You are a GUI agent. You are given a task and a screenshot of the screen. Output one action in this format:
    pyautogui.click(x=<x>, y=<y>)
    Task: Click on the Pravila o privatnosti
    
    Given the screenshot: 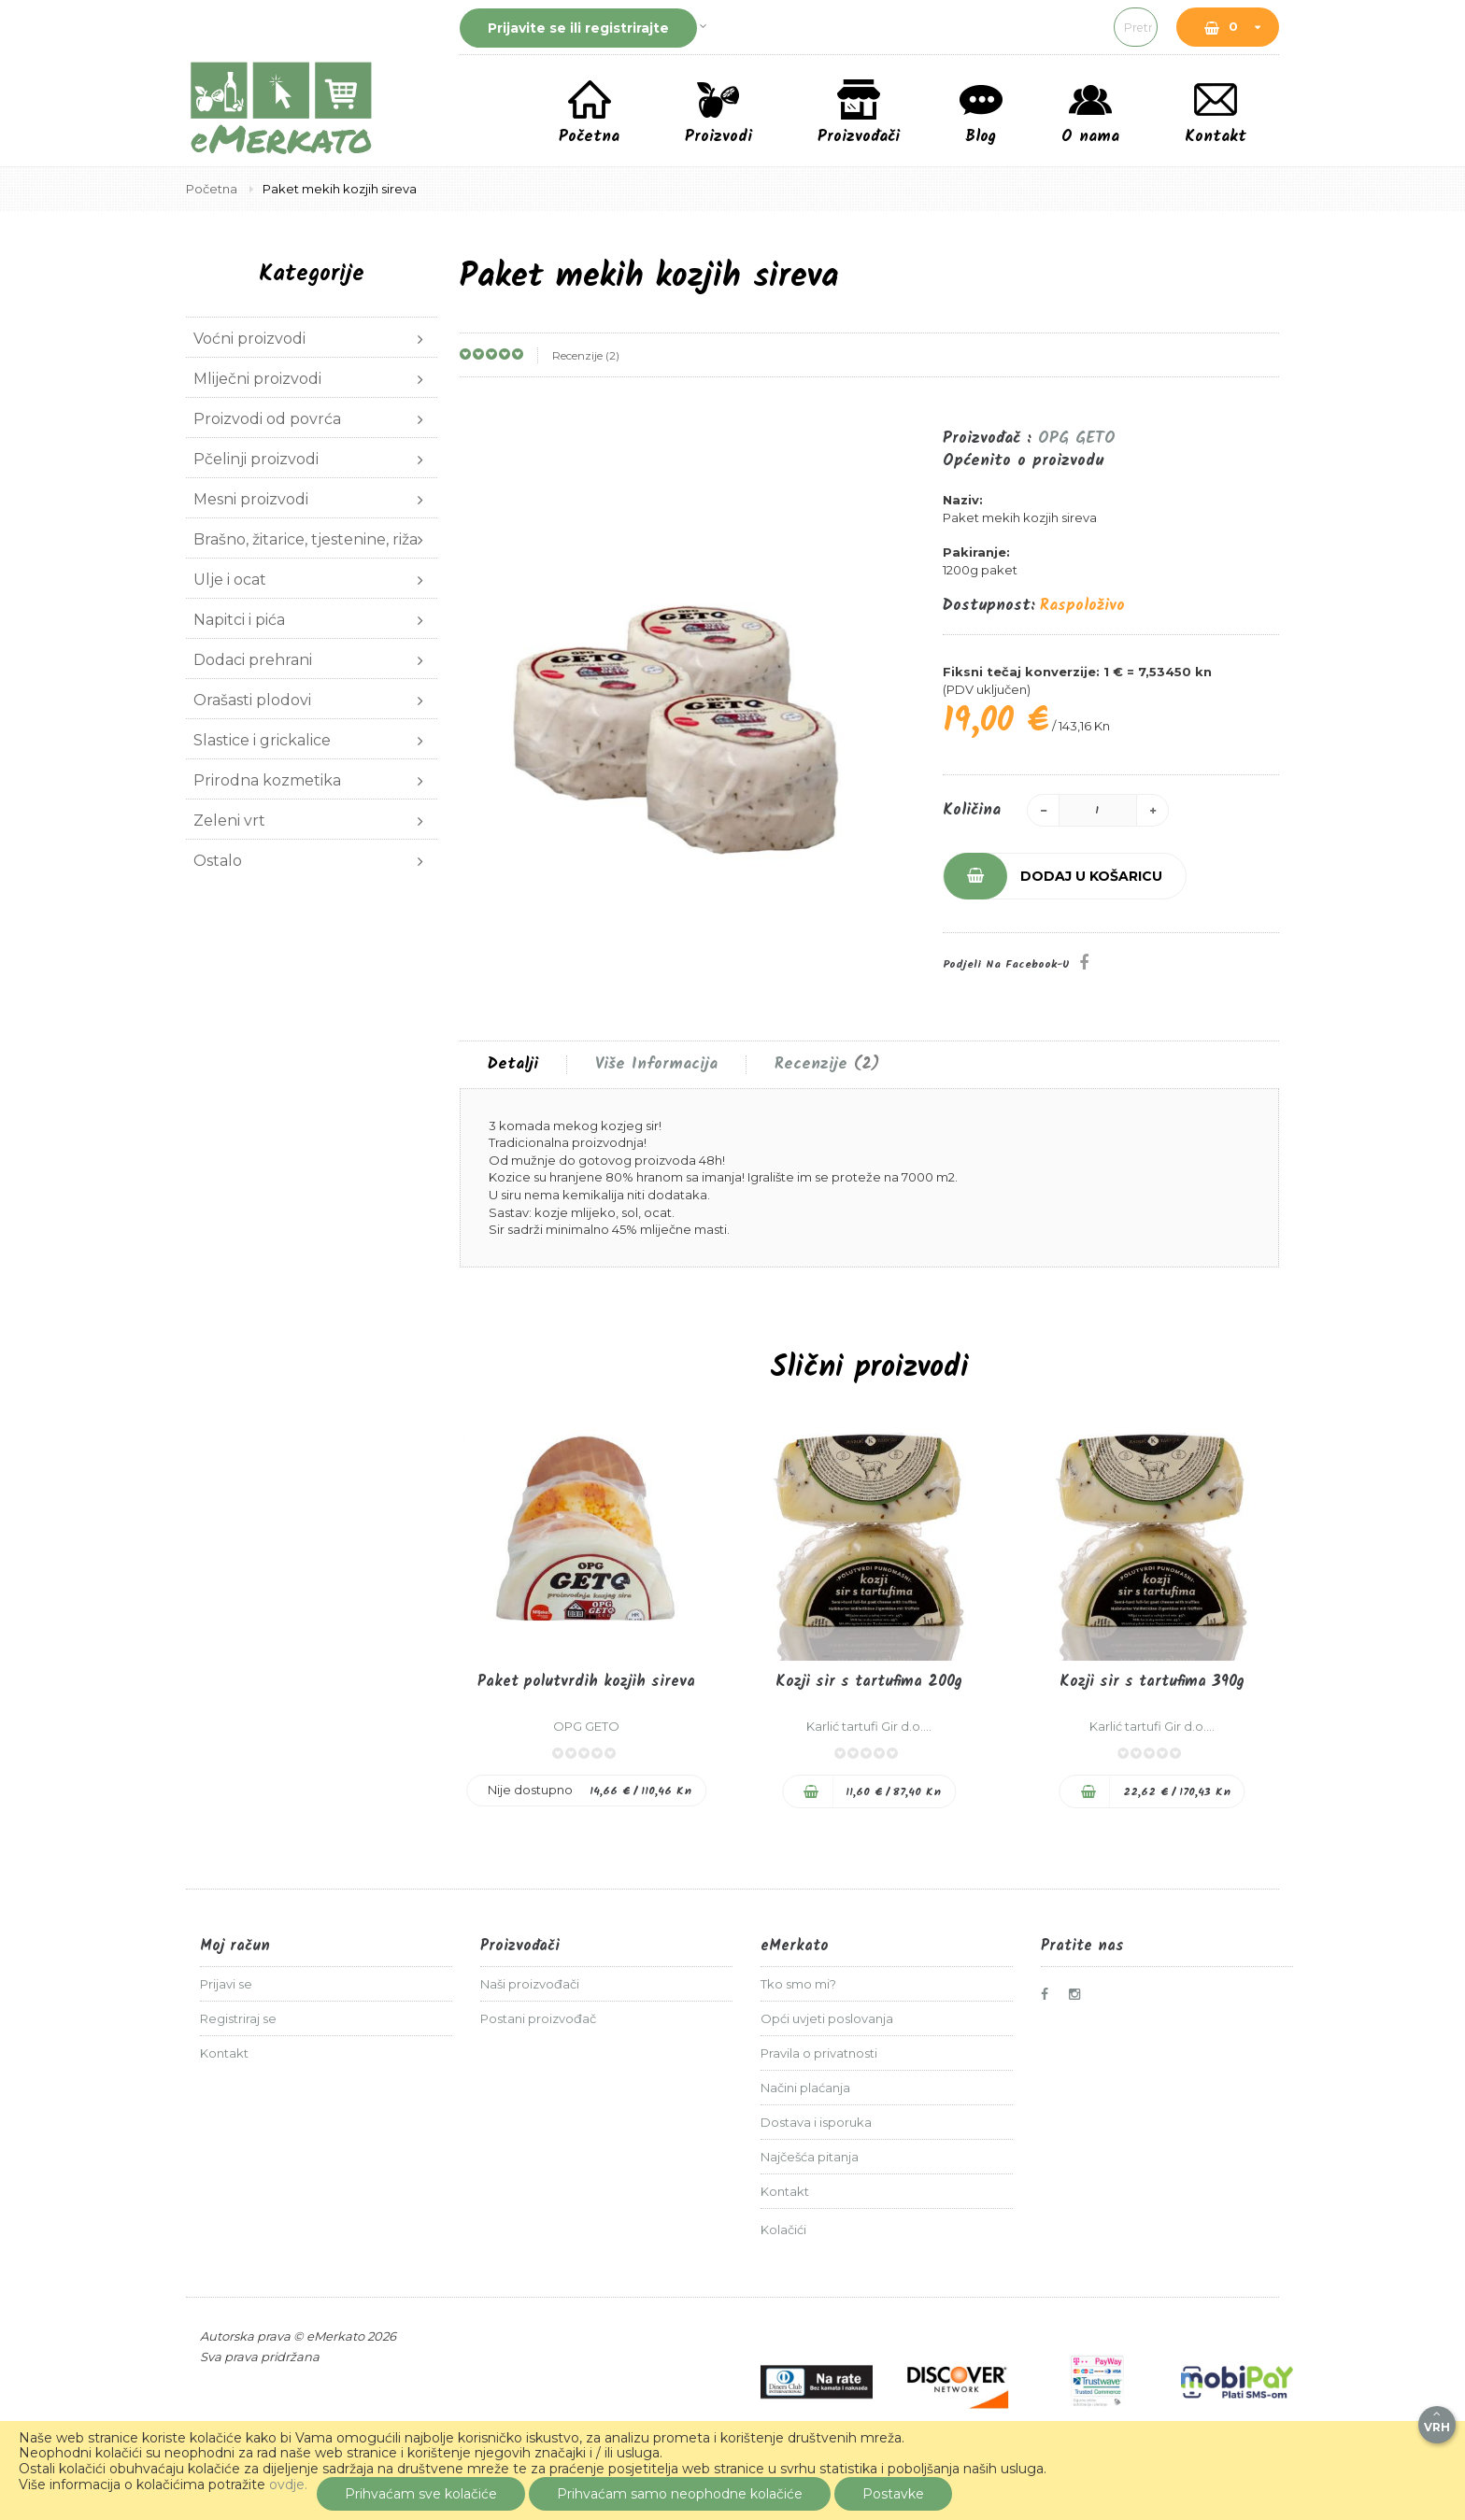 What is the action you would take?
    pyautogui.click(x=819, y=2053)
    